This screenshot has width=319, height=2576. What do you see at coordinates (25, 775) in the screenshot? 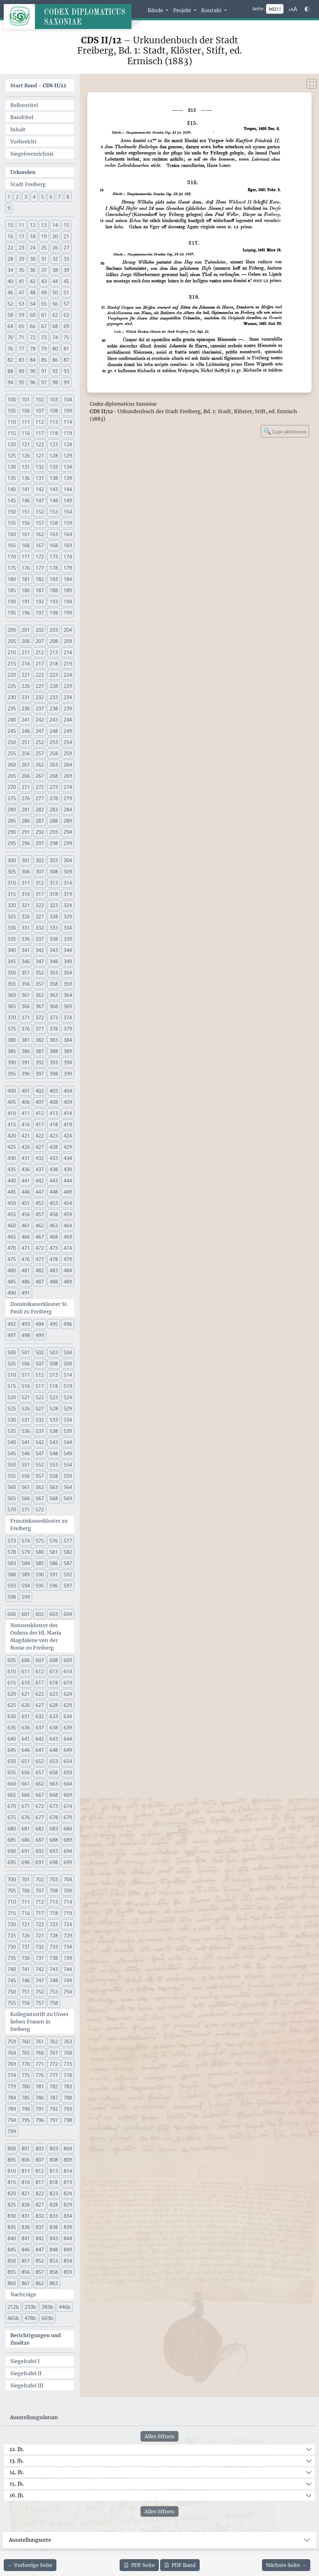
I see `266 [button]` at bounding box center [25, 775].